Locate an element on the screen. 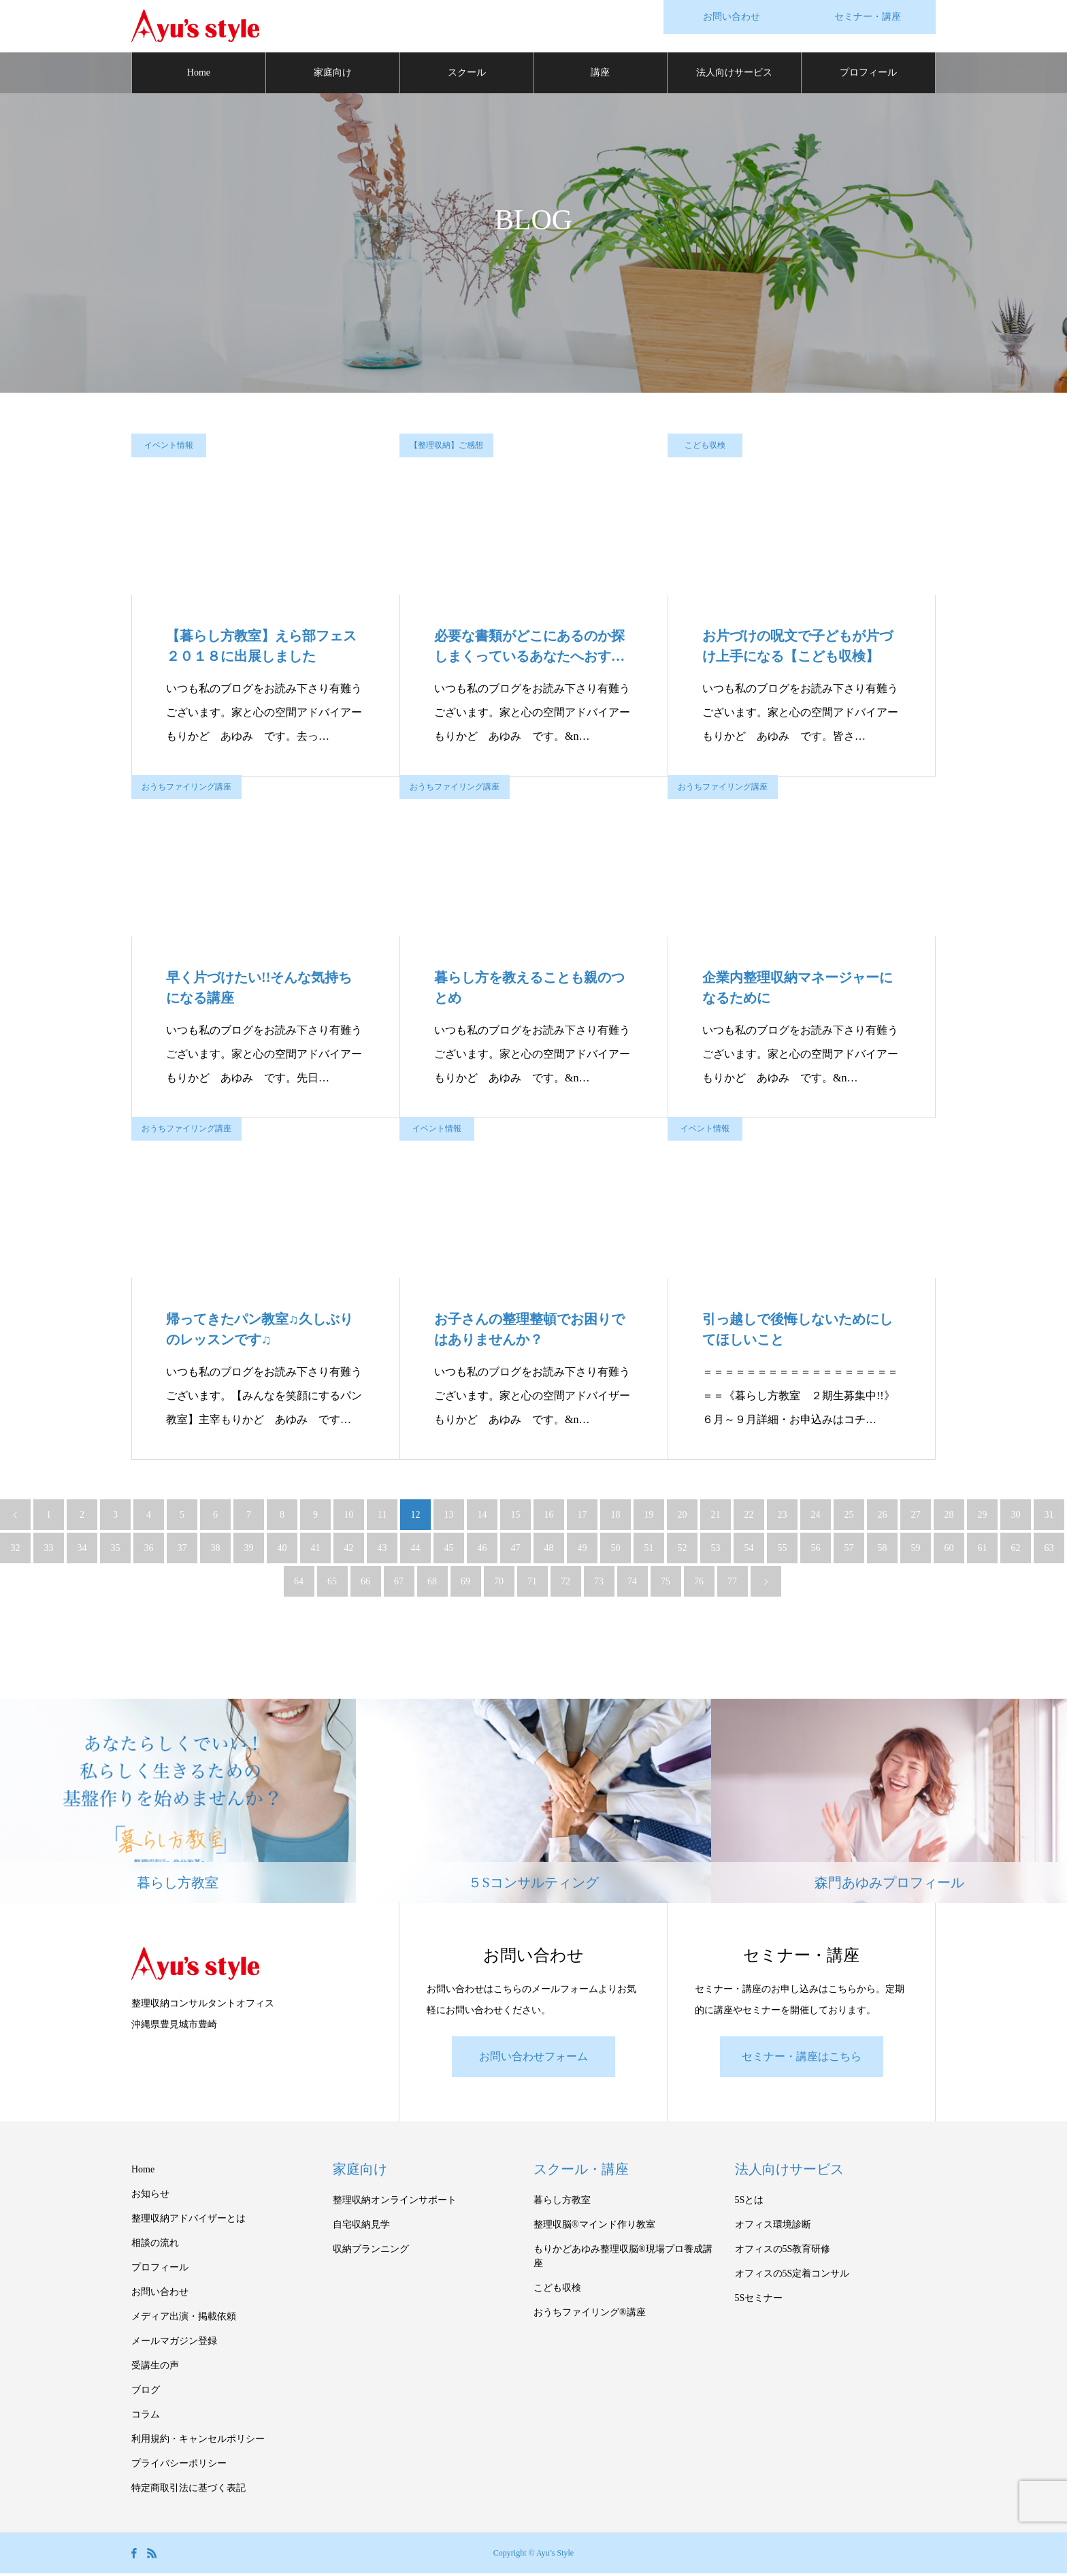 The image size is (1067, 2576). 21 is located at coordinates (716, 1517).